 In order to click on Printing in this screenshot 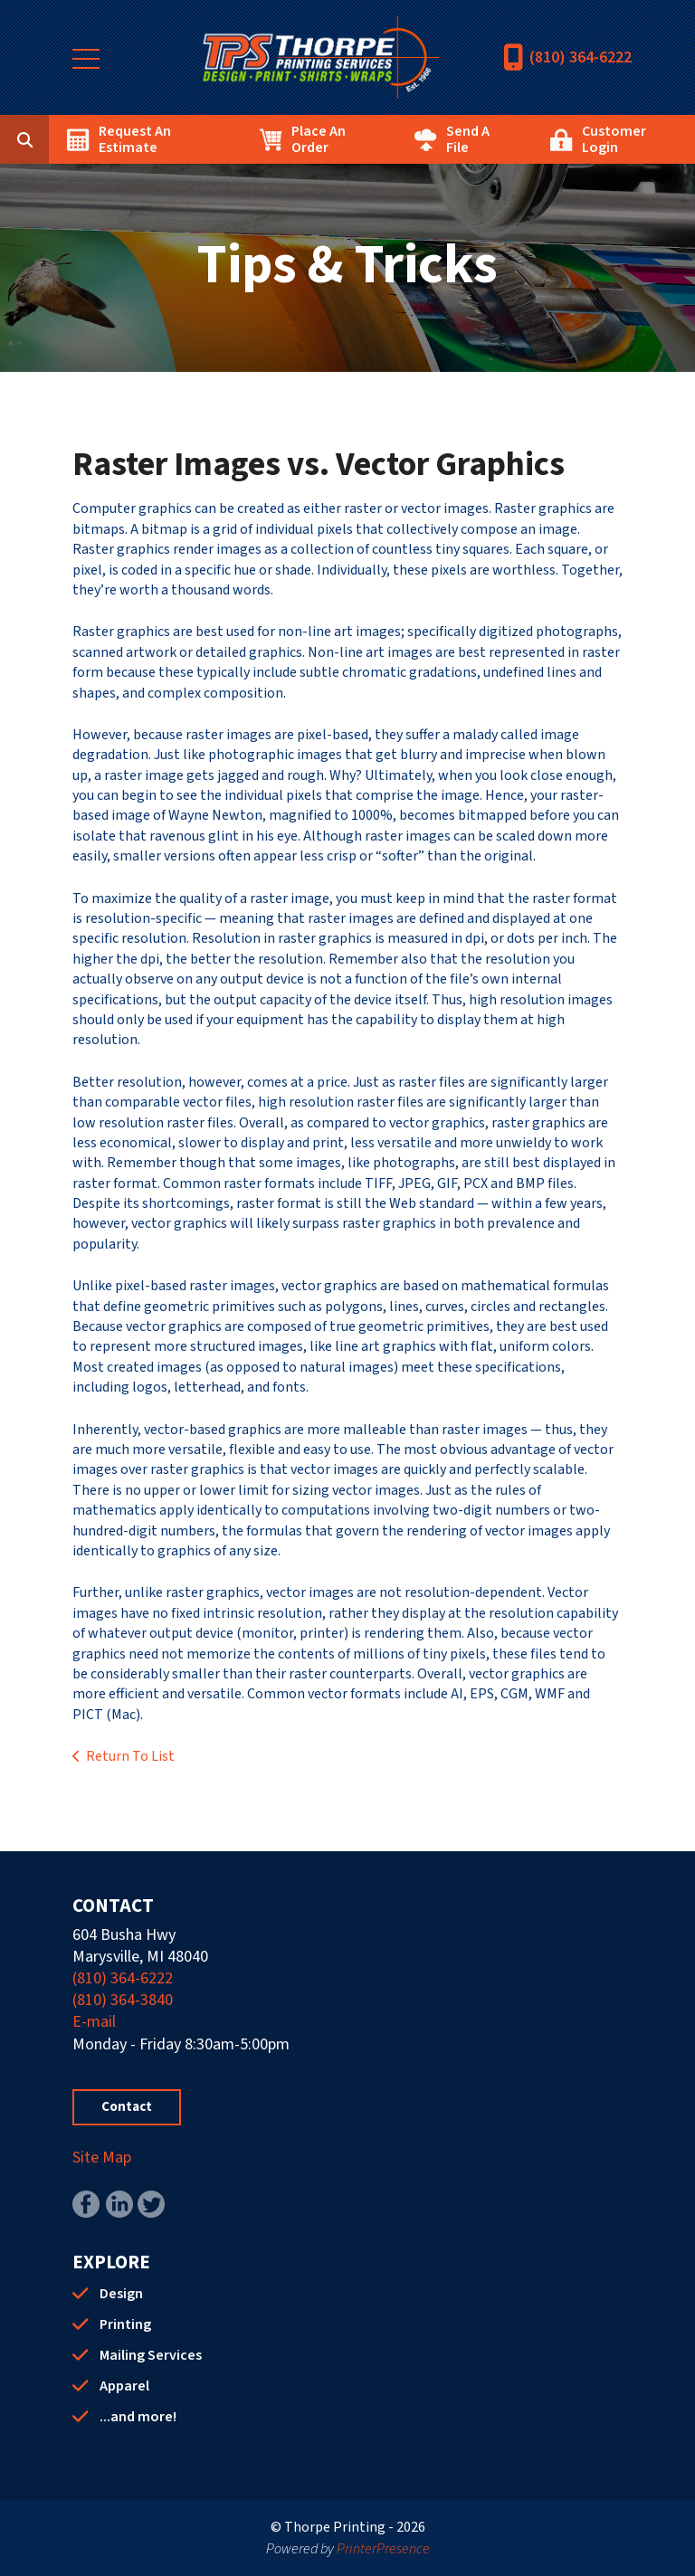, I will do `click(125, 2324)`.